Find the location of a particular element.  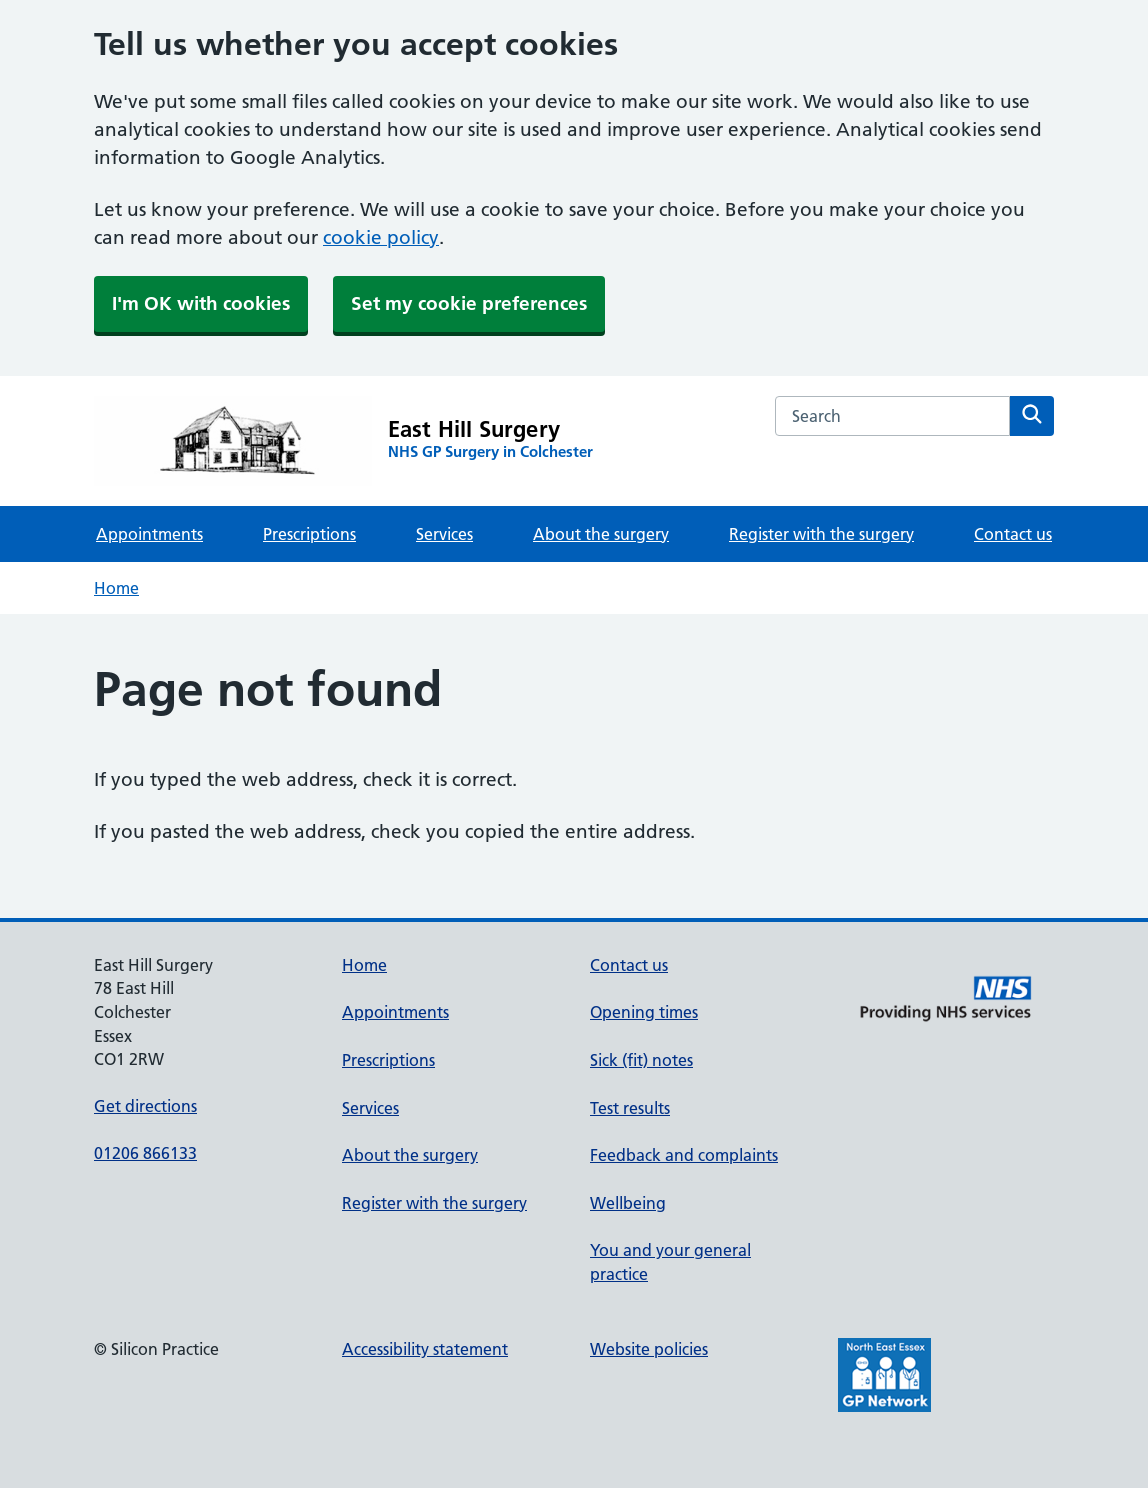

Appointments is located at coordinates (149, 534).